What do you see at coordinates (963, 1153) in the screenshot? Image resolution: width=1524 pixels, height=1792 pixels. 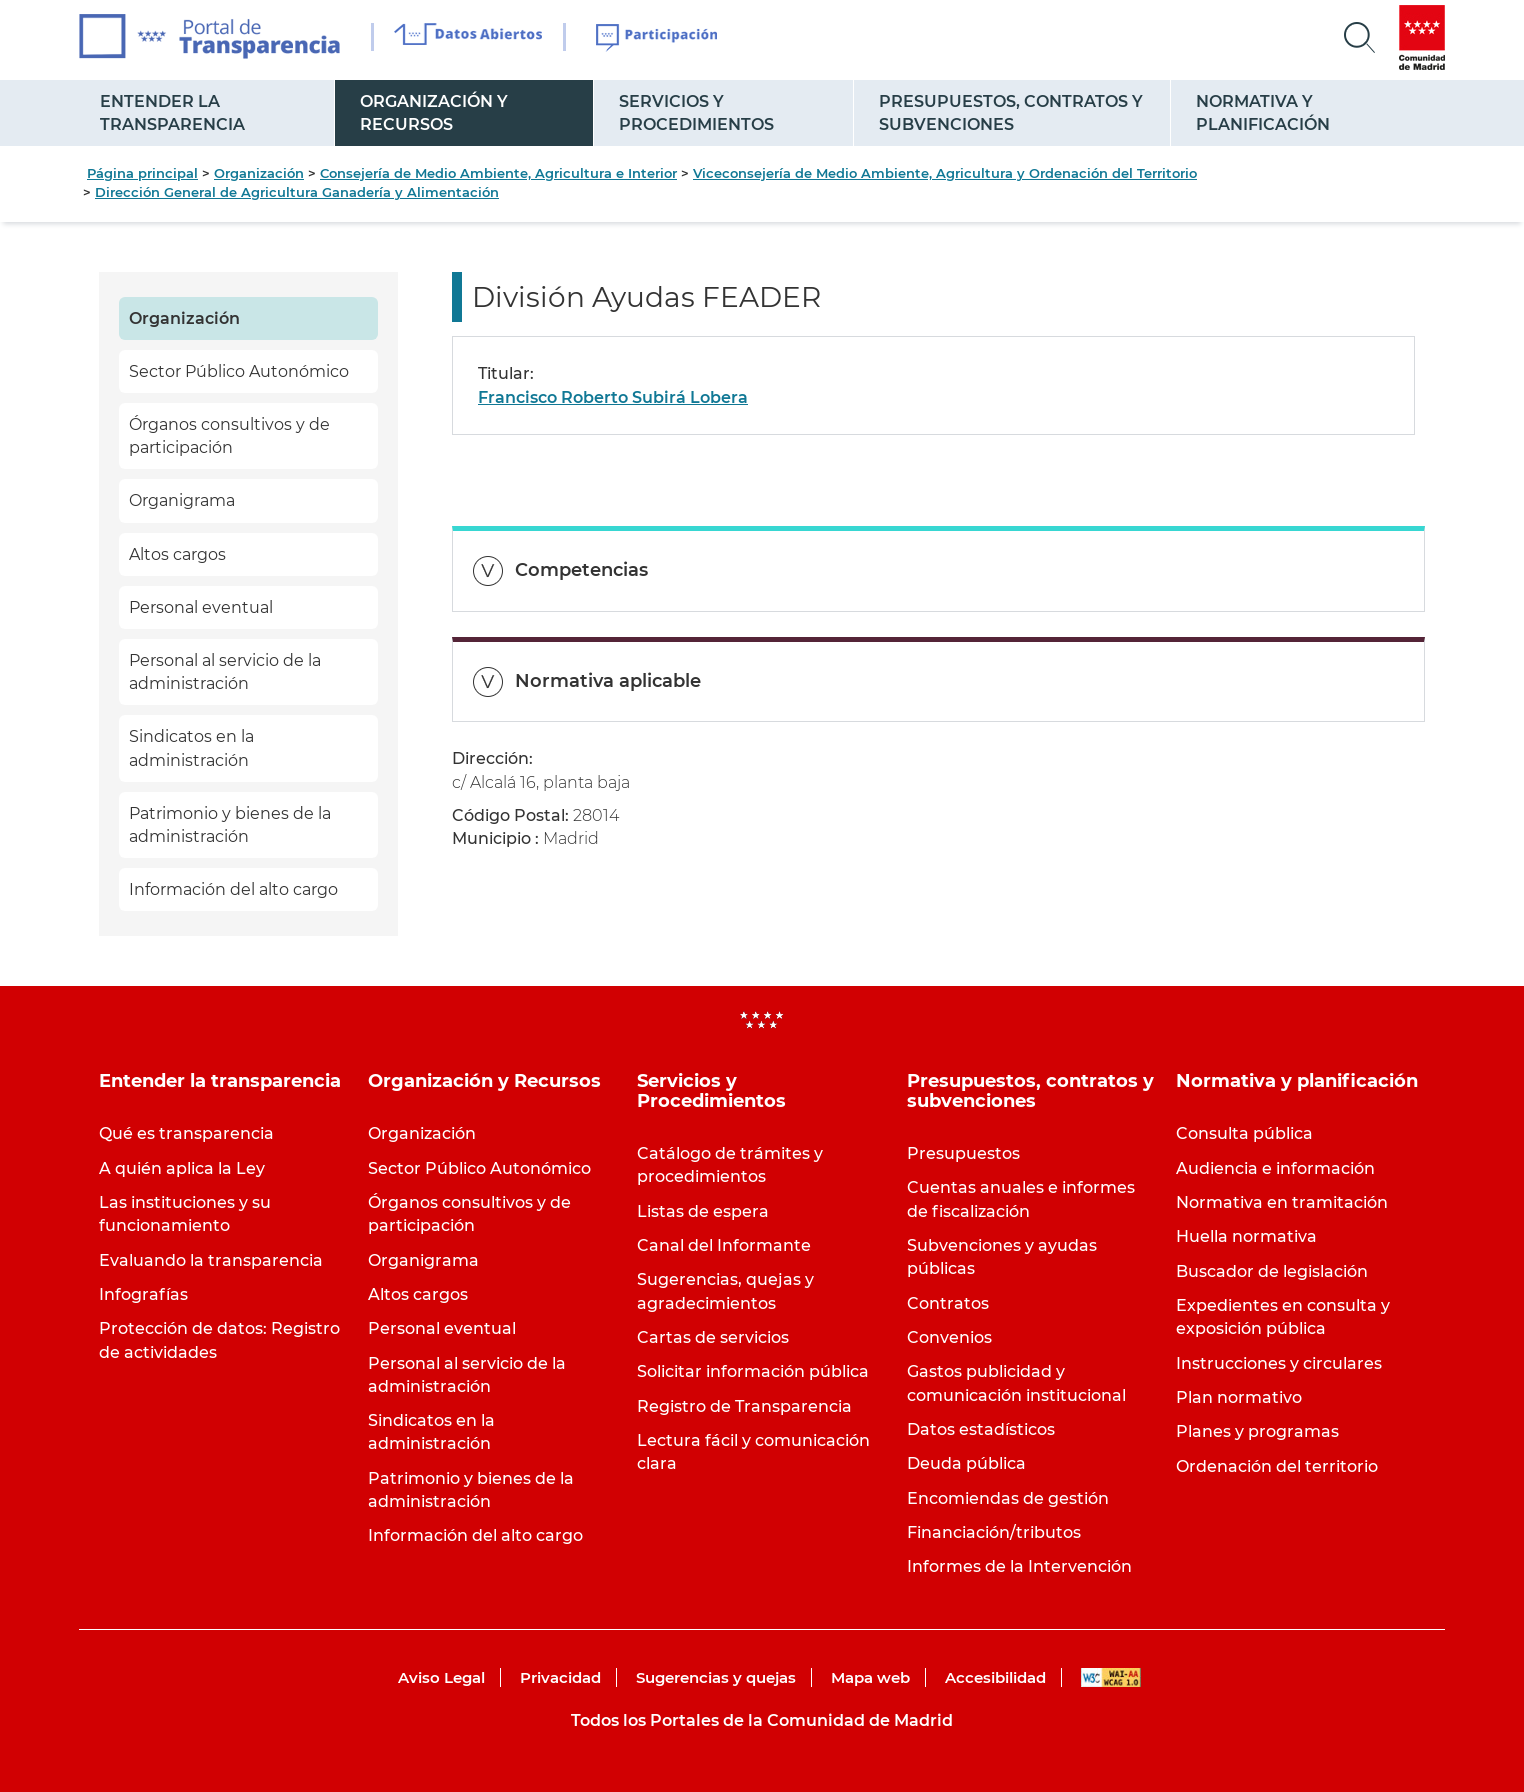 I see `Presupuestos` at bounding box center [963, 1153].